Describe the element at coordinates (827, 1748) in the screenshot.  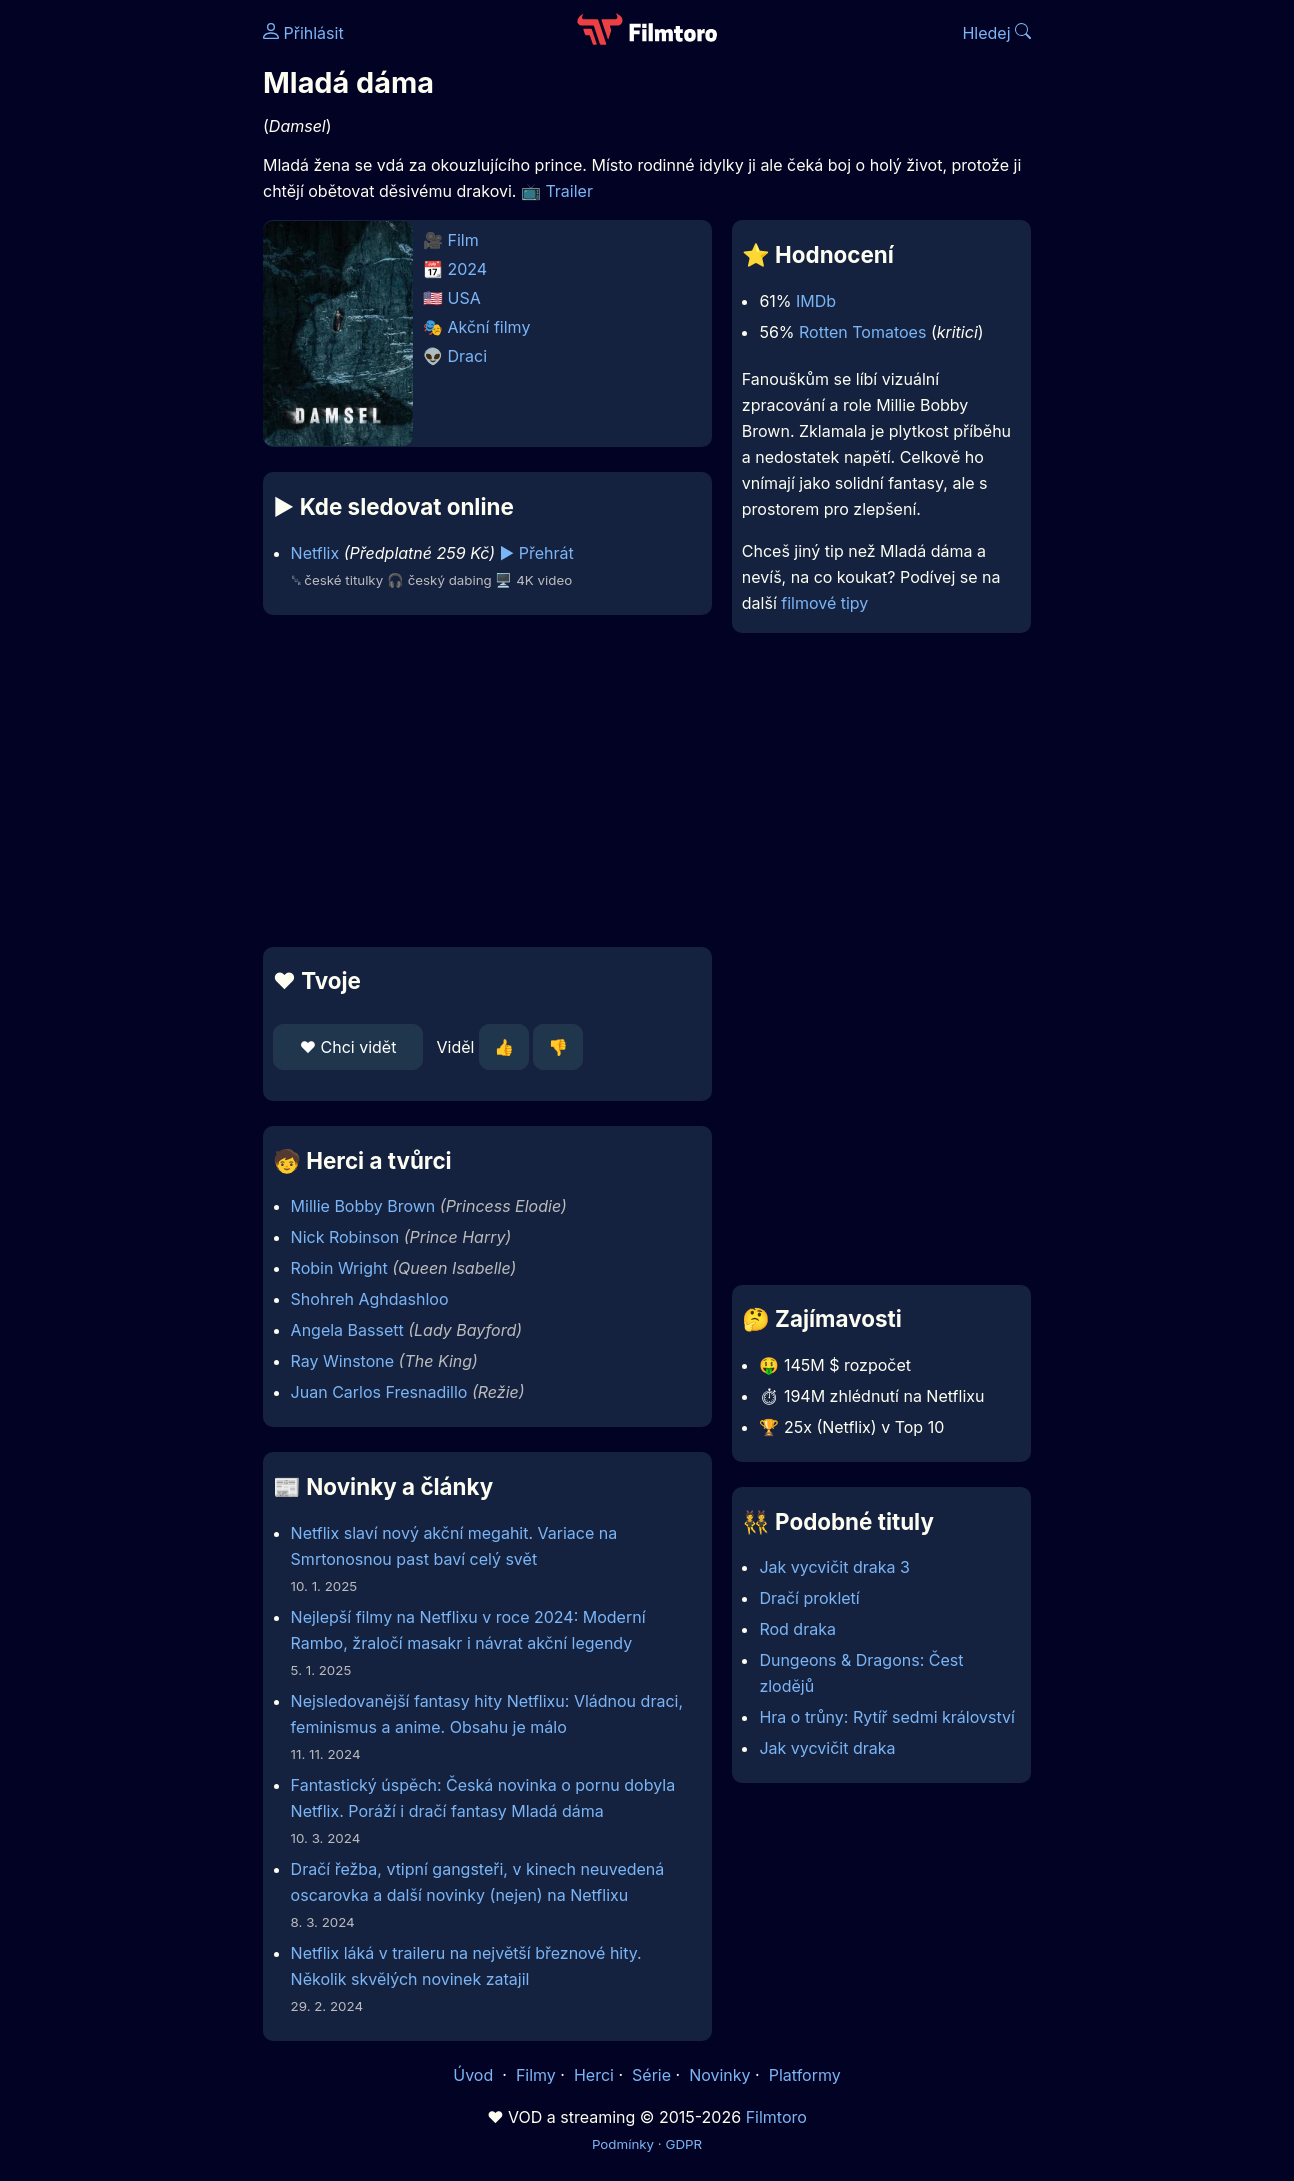
I see `Jak vycvičit draka` at that location.